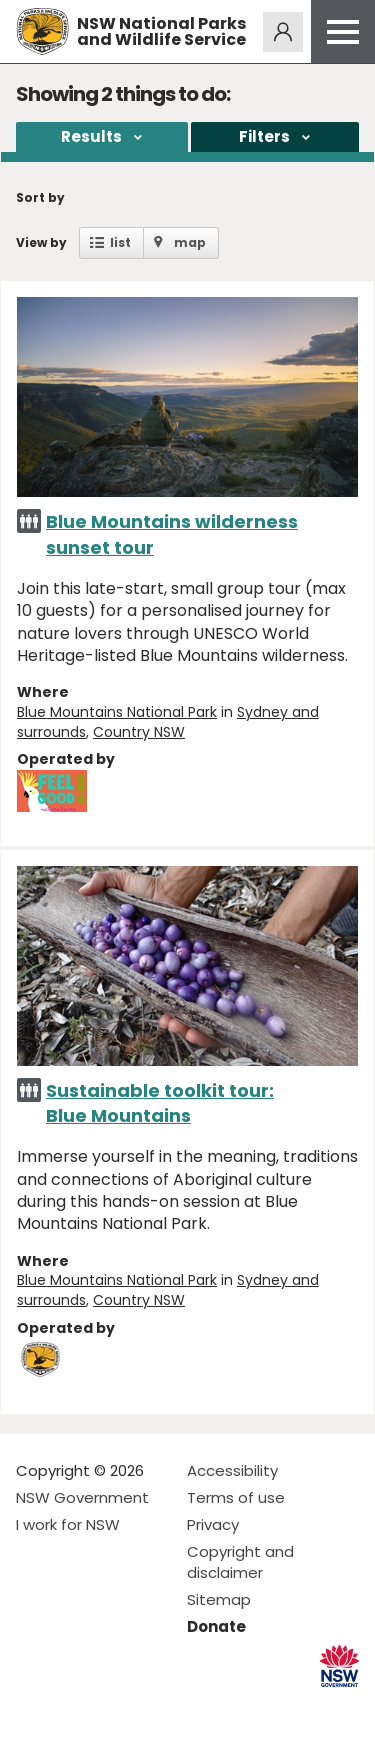 The width and height of the screenshot is (375, 1737). Describe the element at coordinates (82, 1497) in the screenshot. I see `NSW Government` at that location.